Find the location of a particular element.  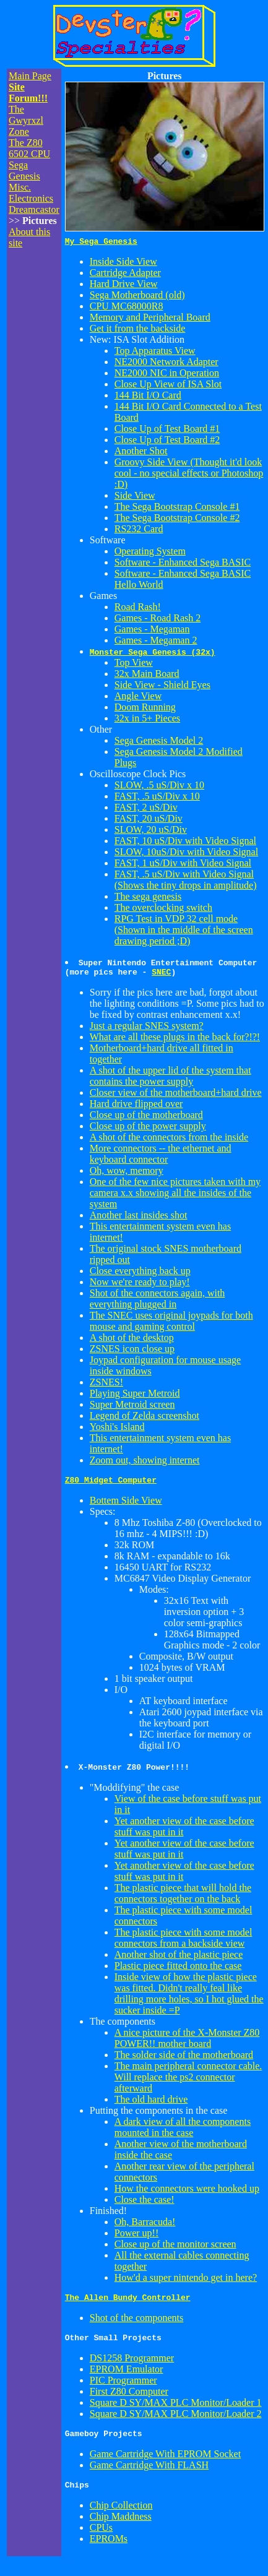

RPG Test in VDP 32 cell mode (Shown in the middle of the screen drawing period ;D) is located at coordinates (184, 931).